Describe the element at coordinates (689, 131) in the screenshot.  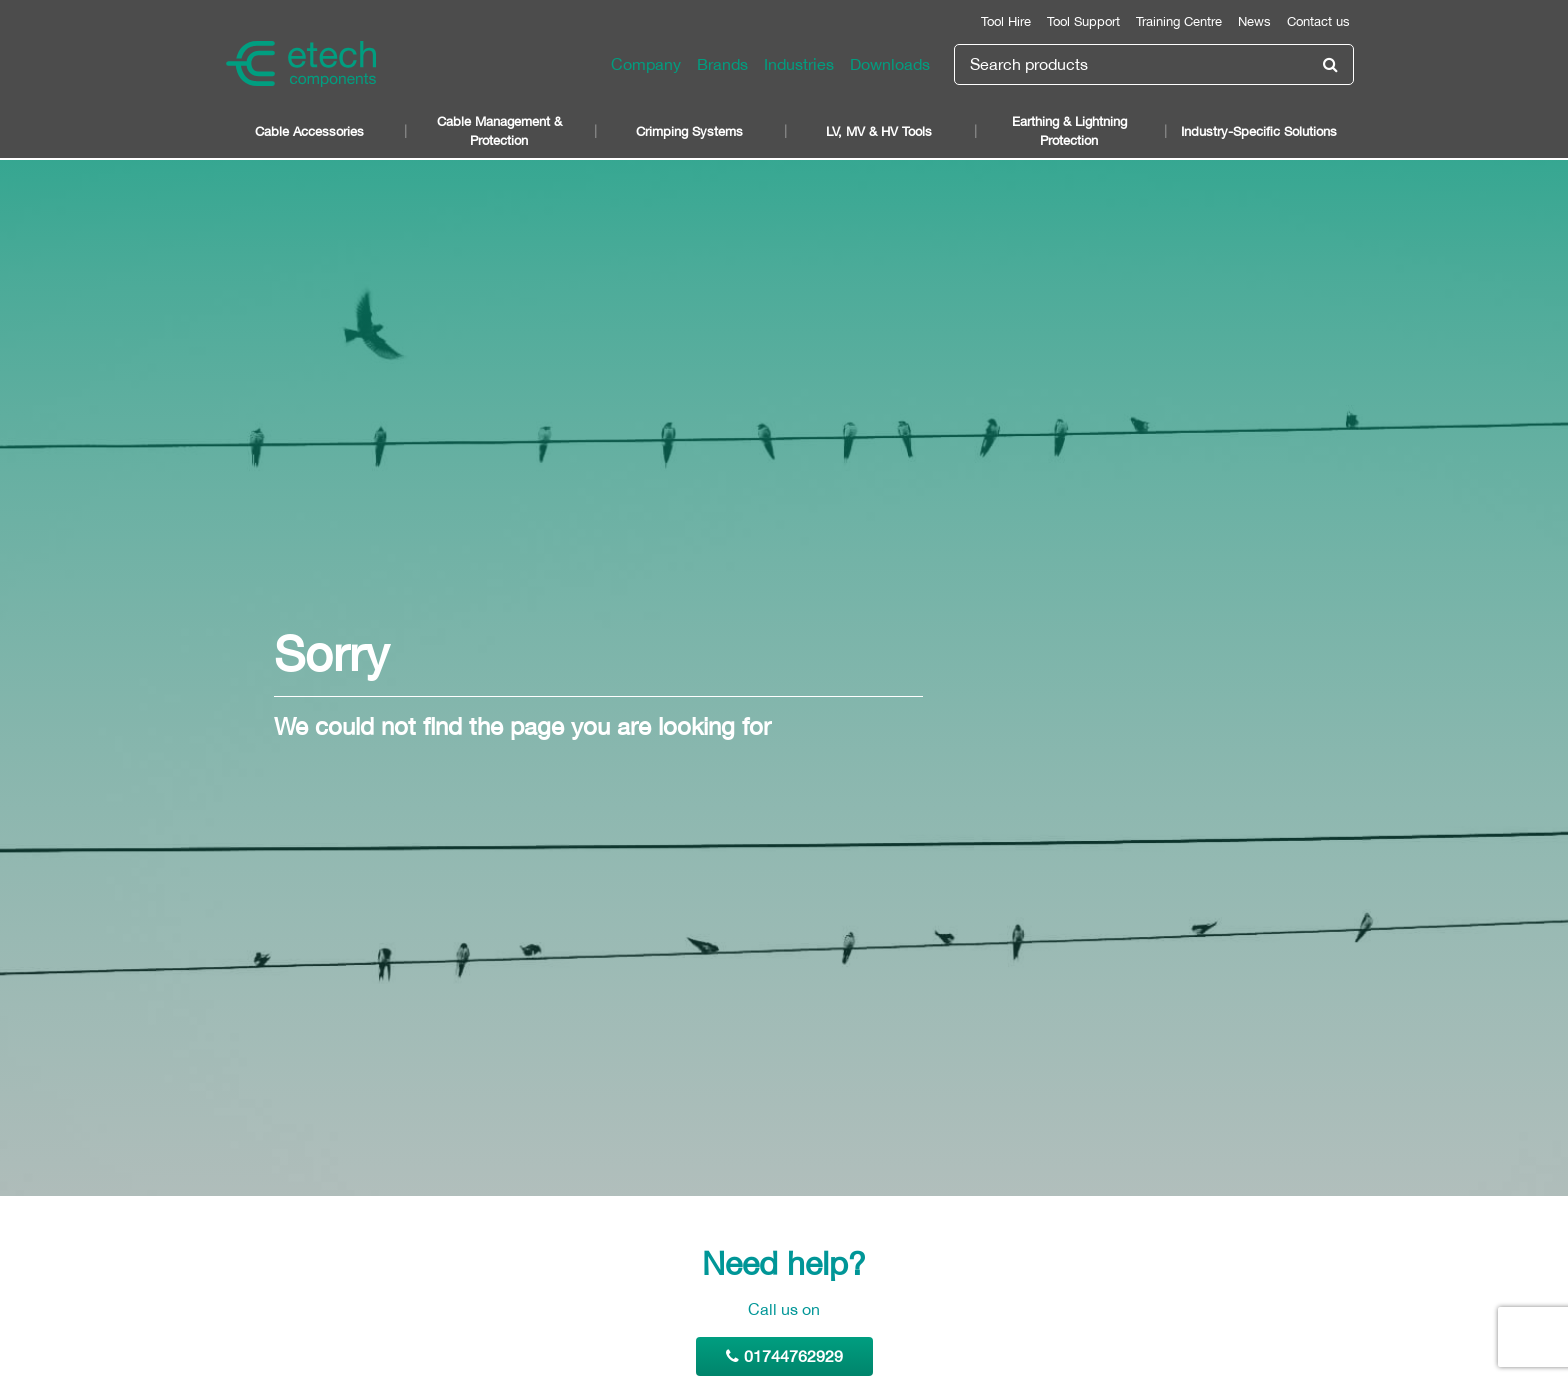
I see `Crimping Systems` at that location.